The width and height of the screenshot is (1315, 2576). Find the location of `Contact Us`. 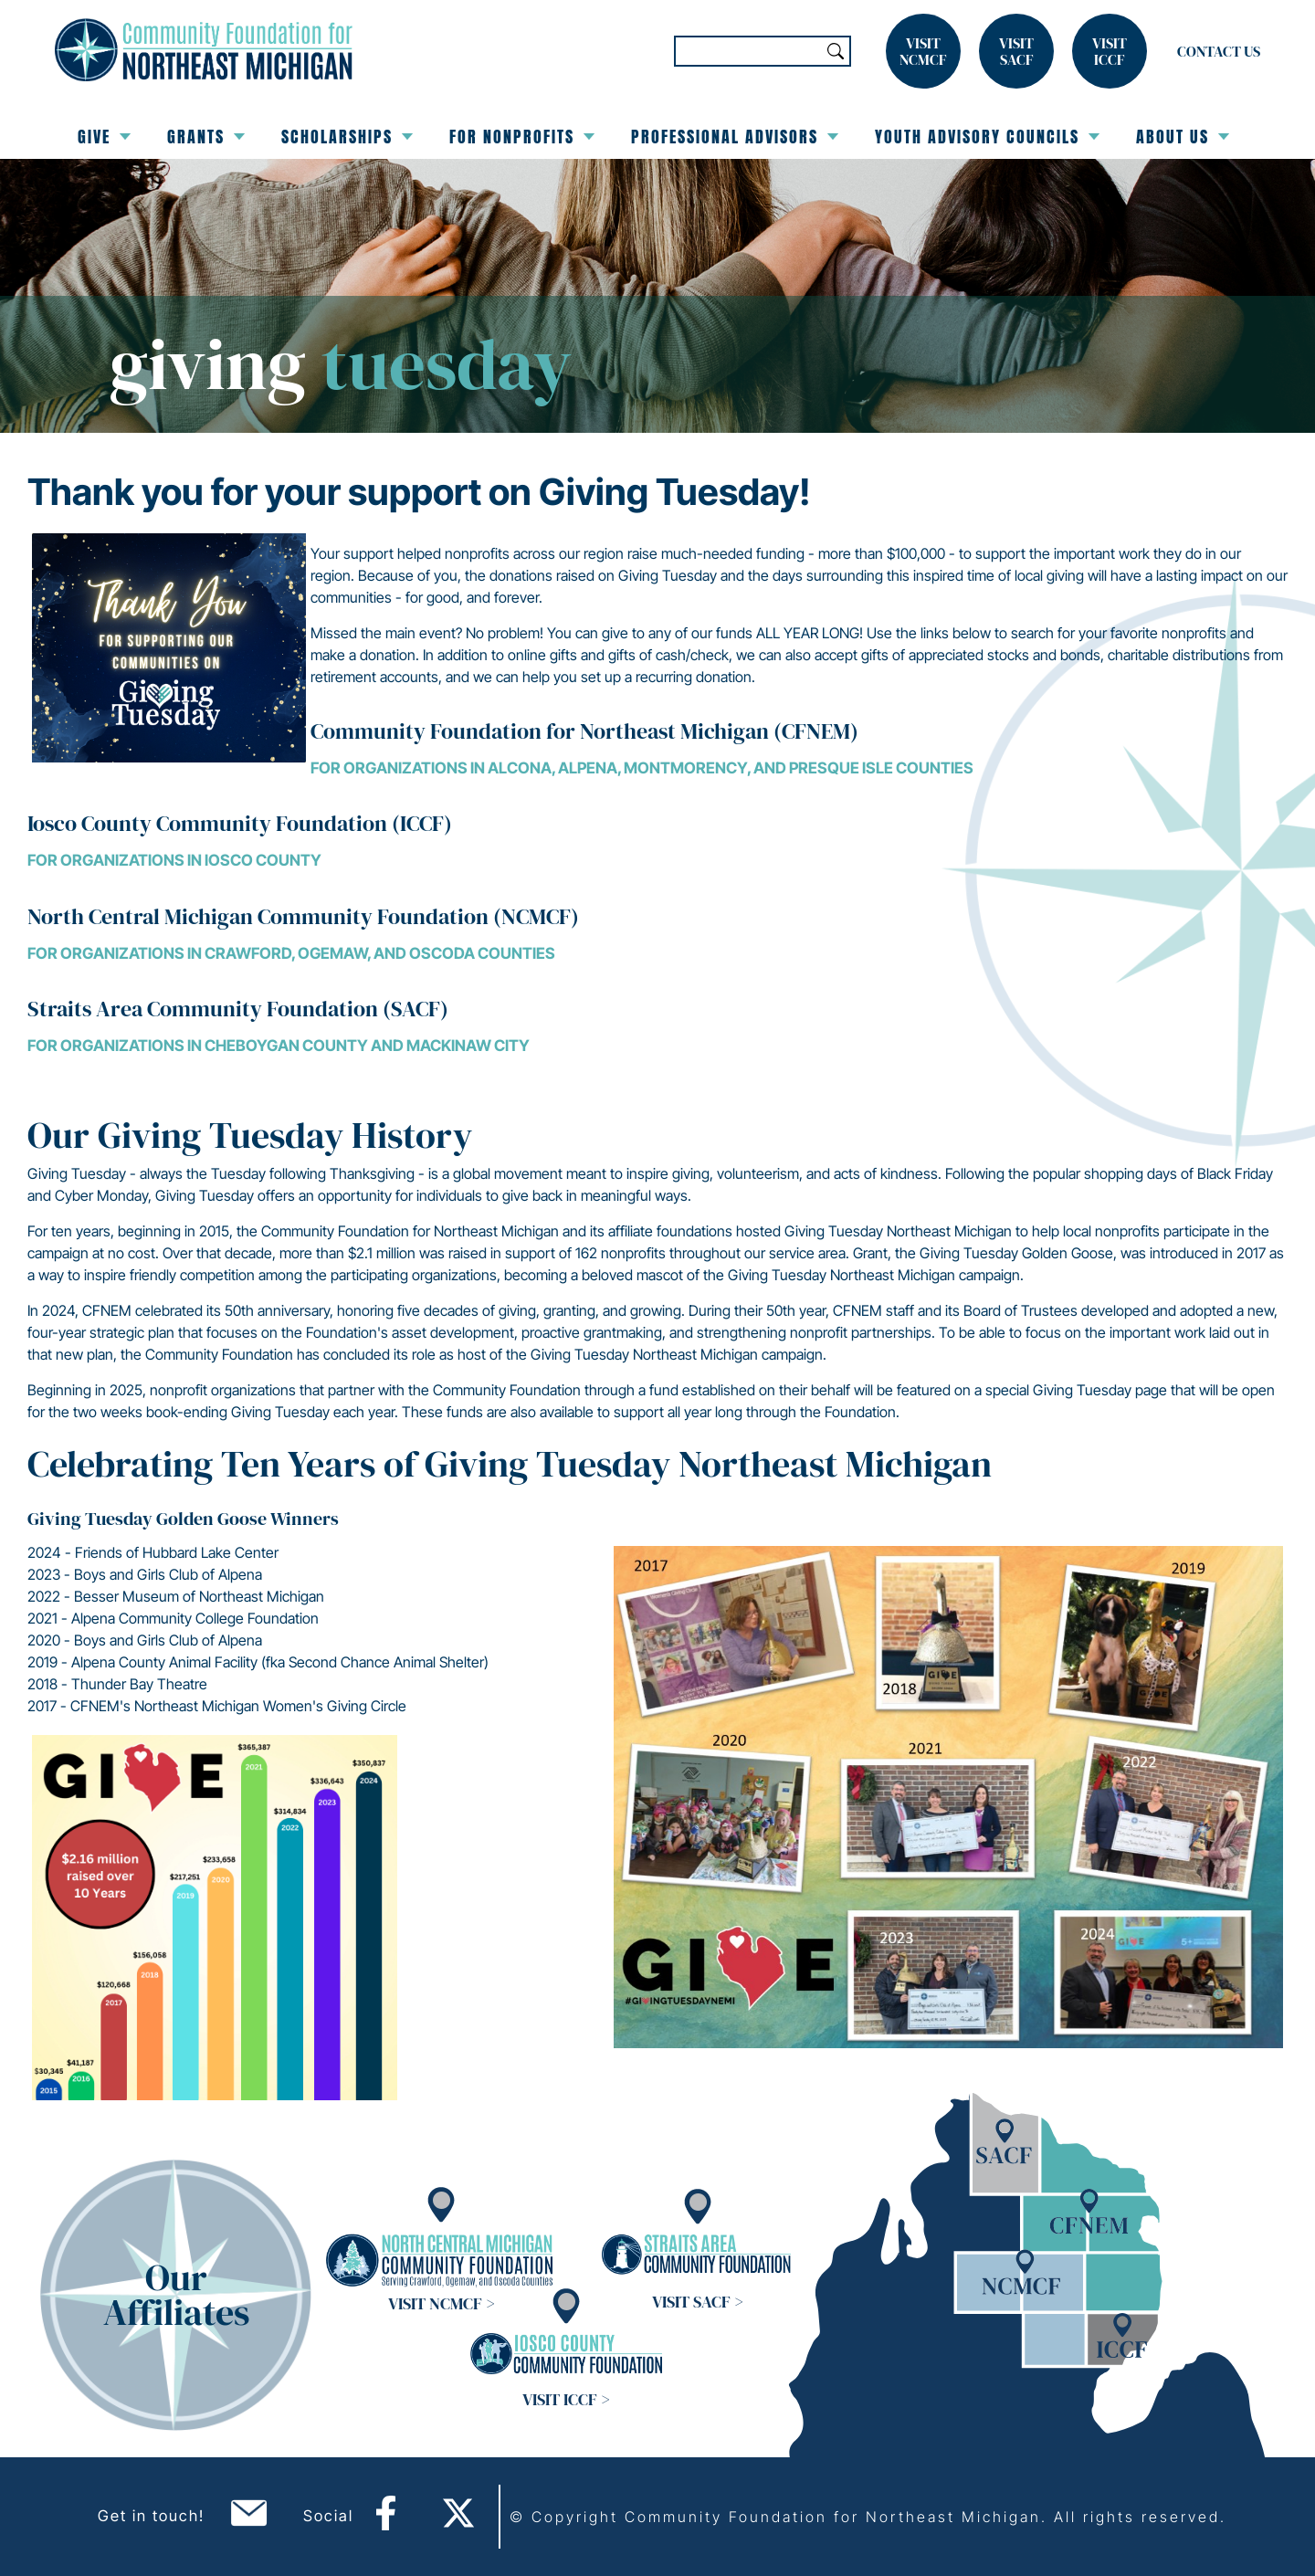

Contact Us is located at coordinates (1218, 51).